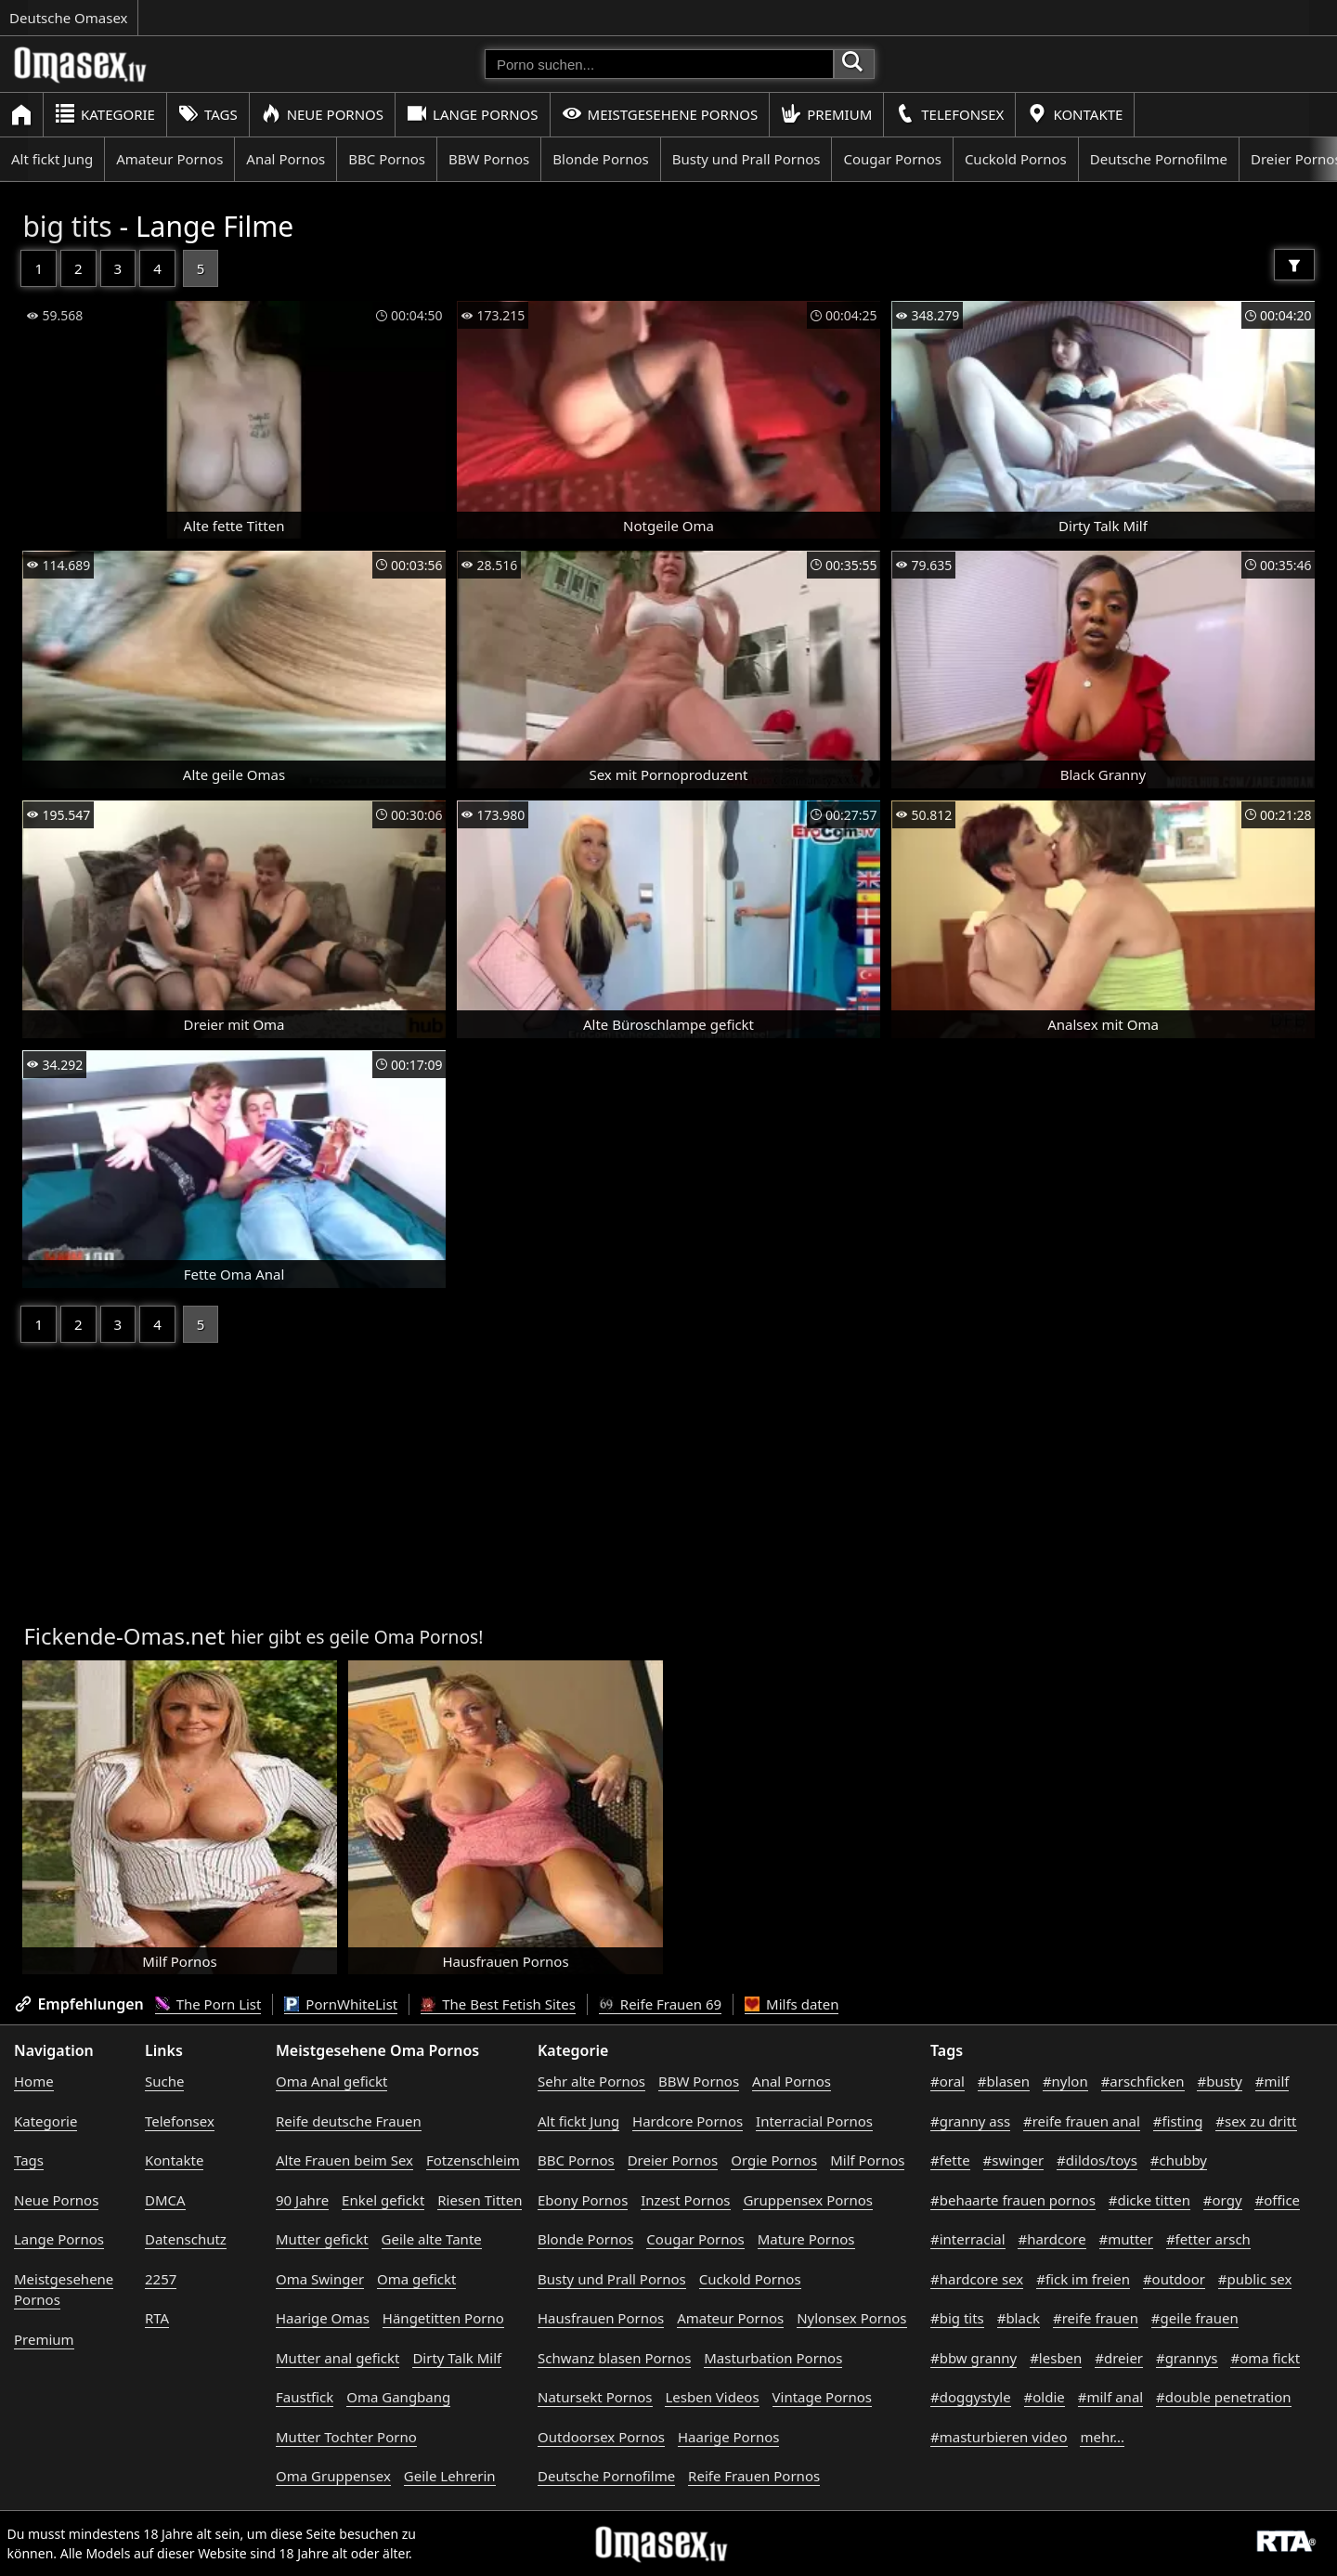 Image resolution: width=1337 pixels, height=2576 pixels. I want to click on #office, so click(1277, 2200).